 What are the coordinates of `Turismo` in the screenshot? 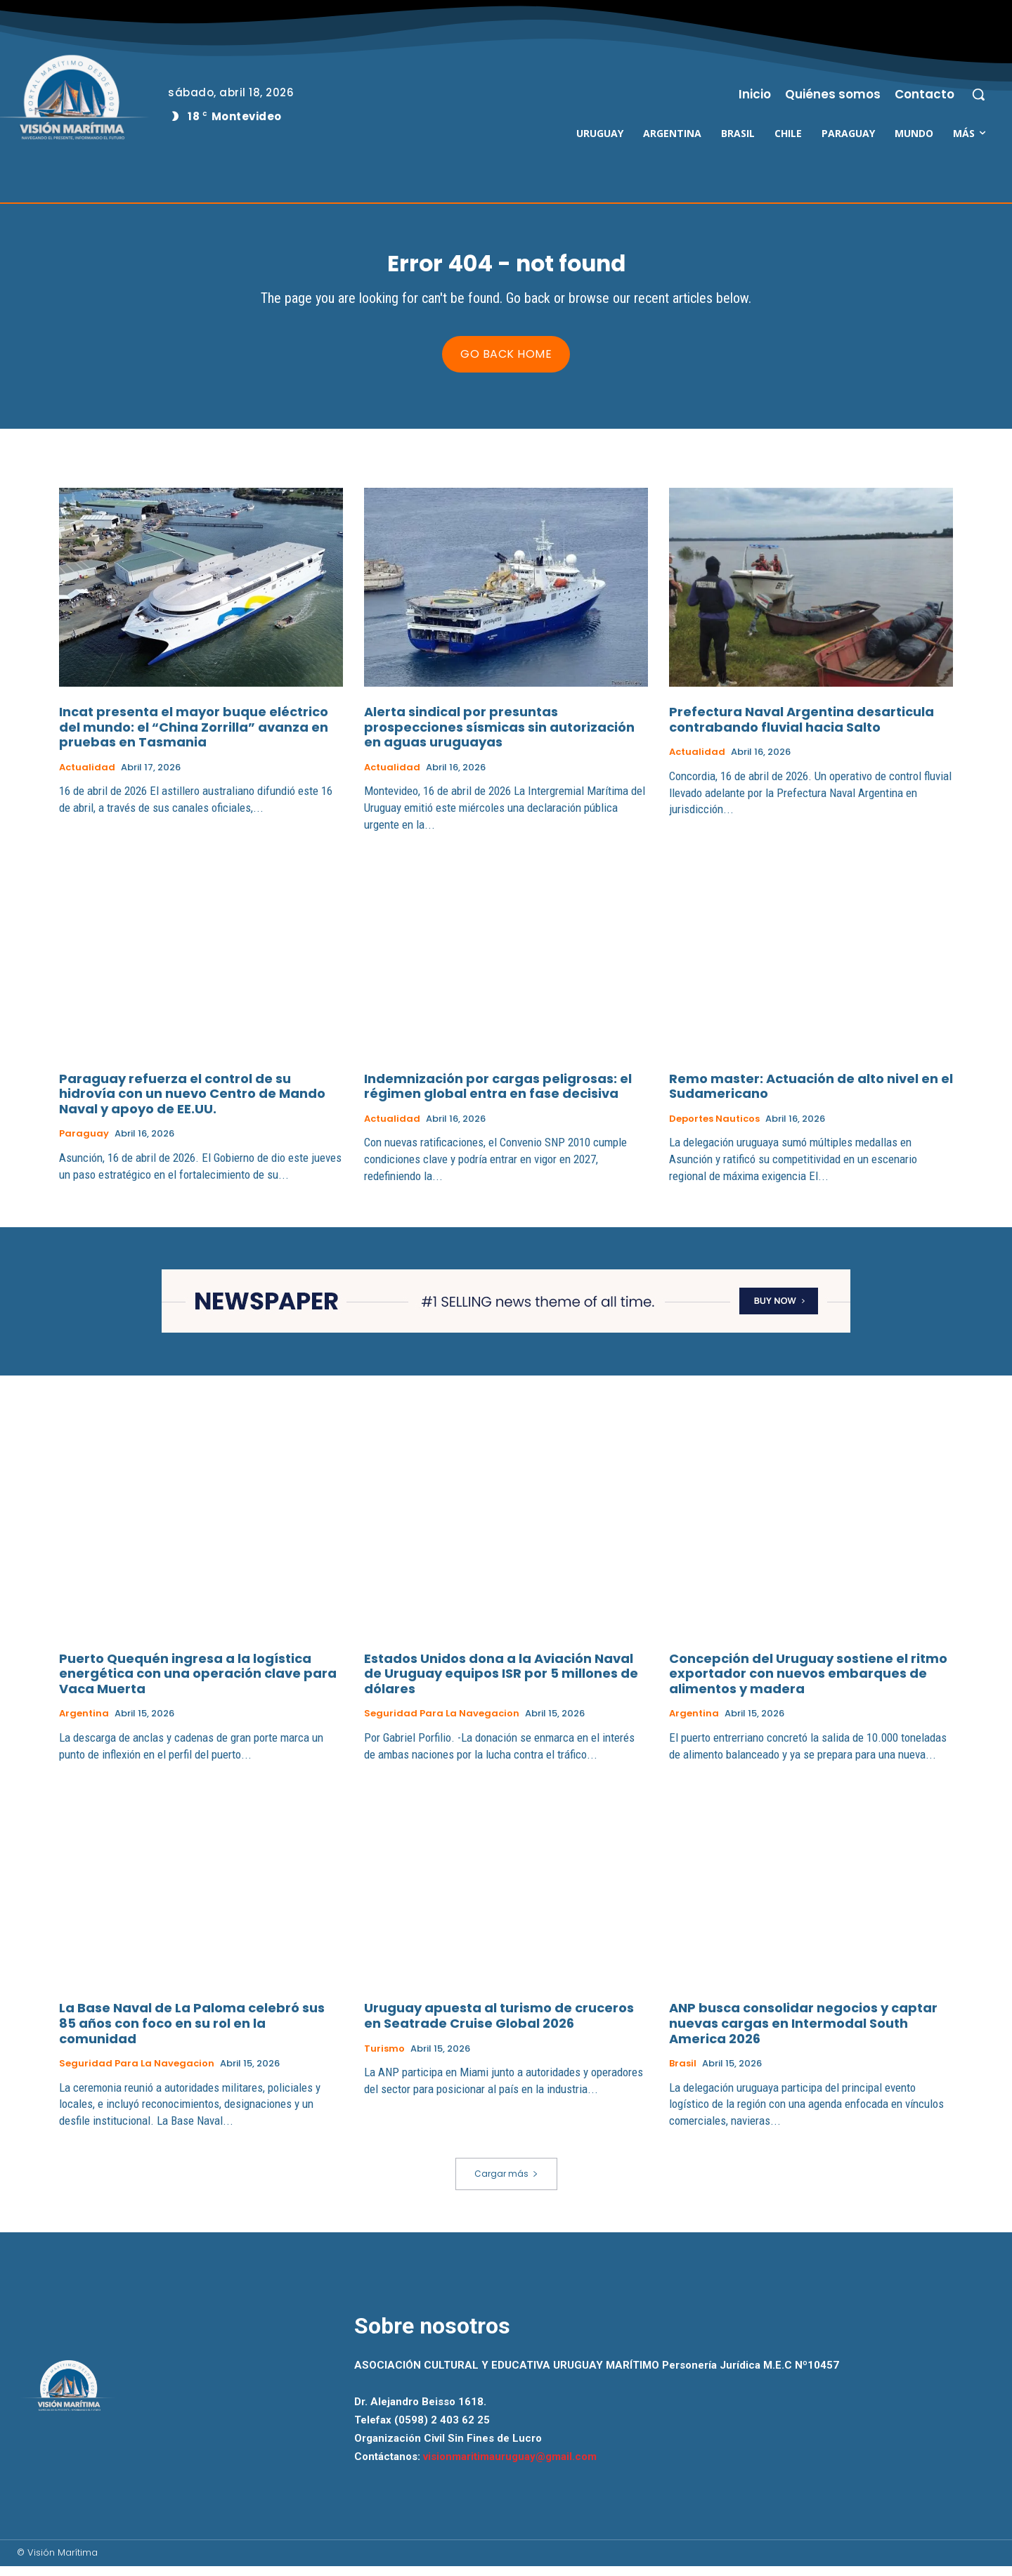 It's located at (384, 2058).